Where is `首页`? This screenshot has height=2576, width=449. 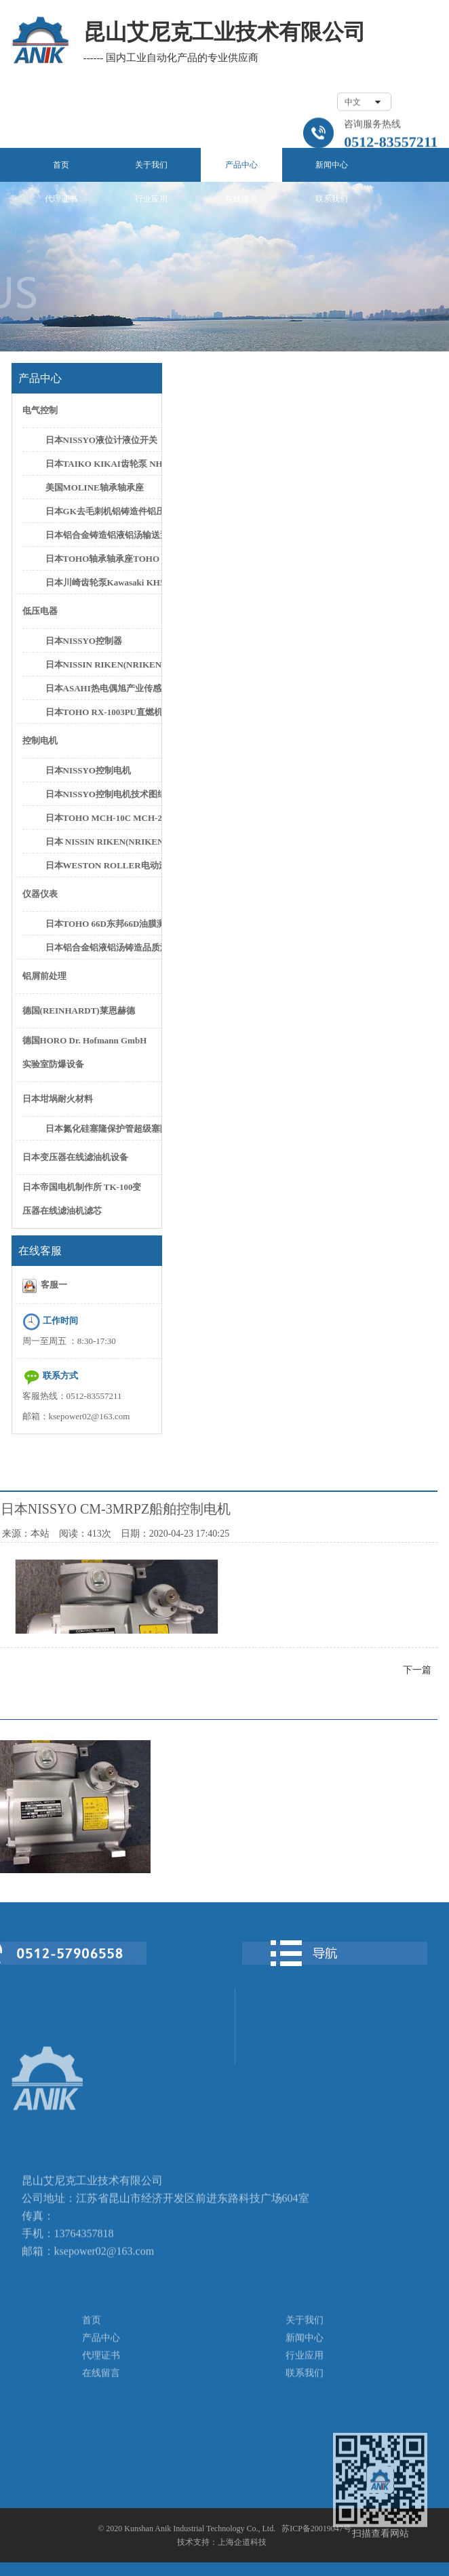 首页 is located at coordinates (61, 165).